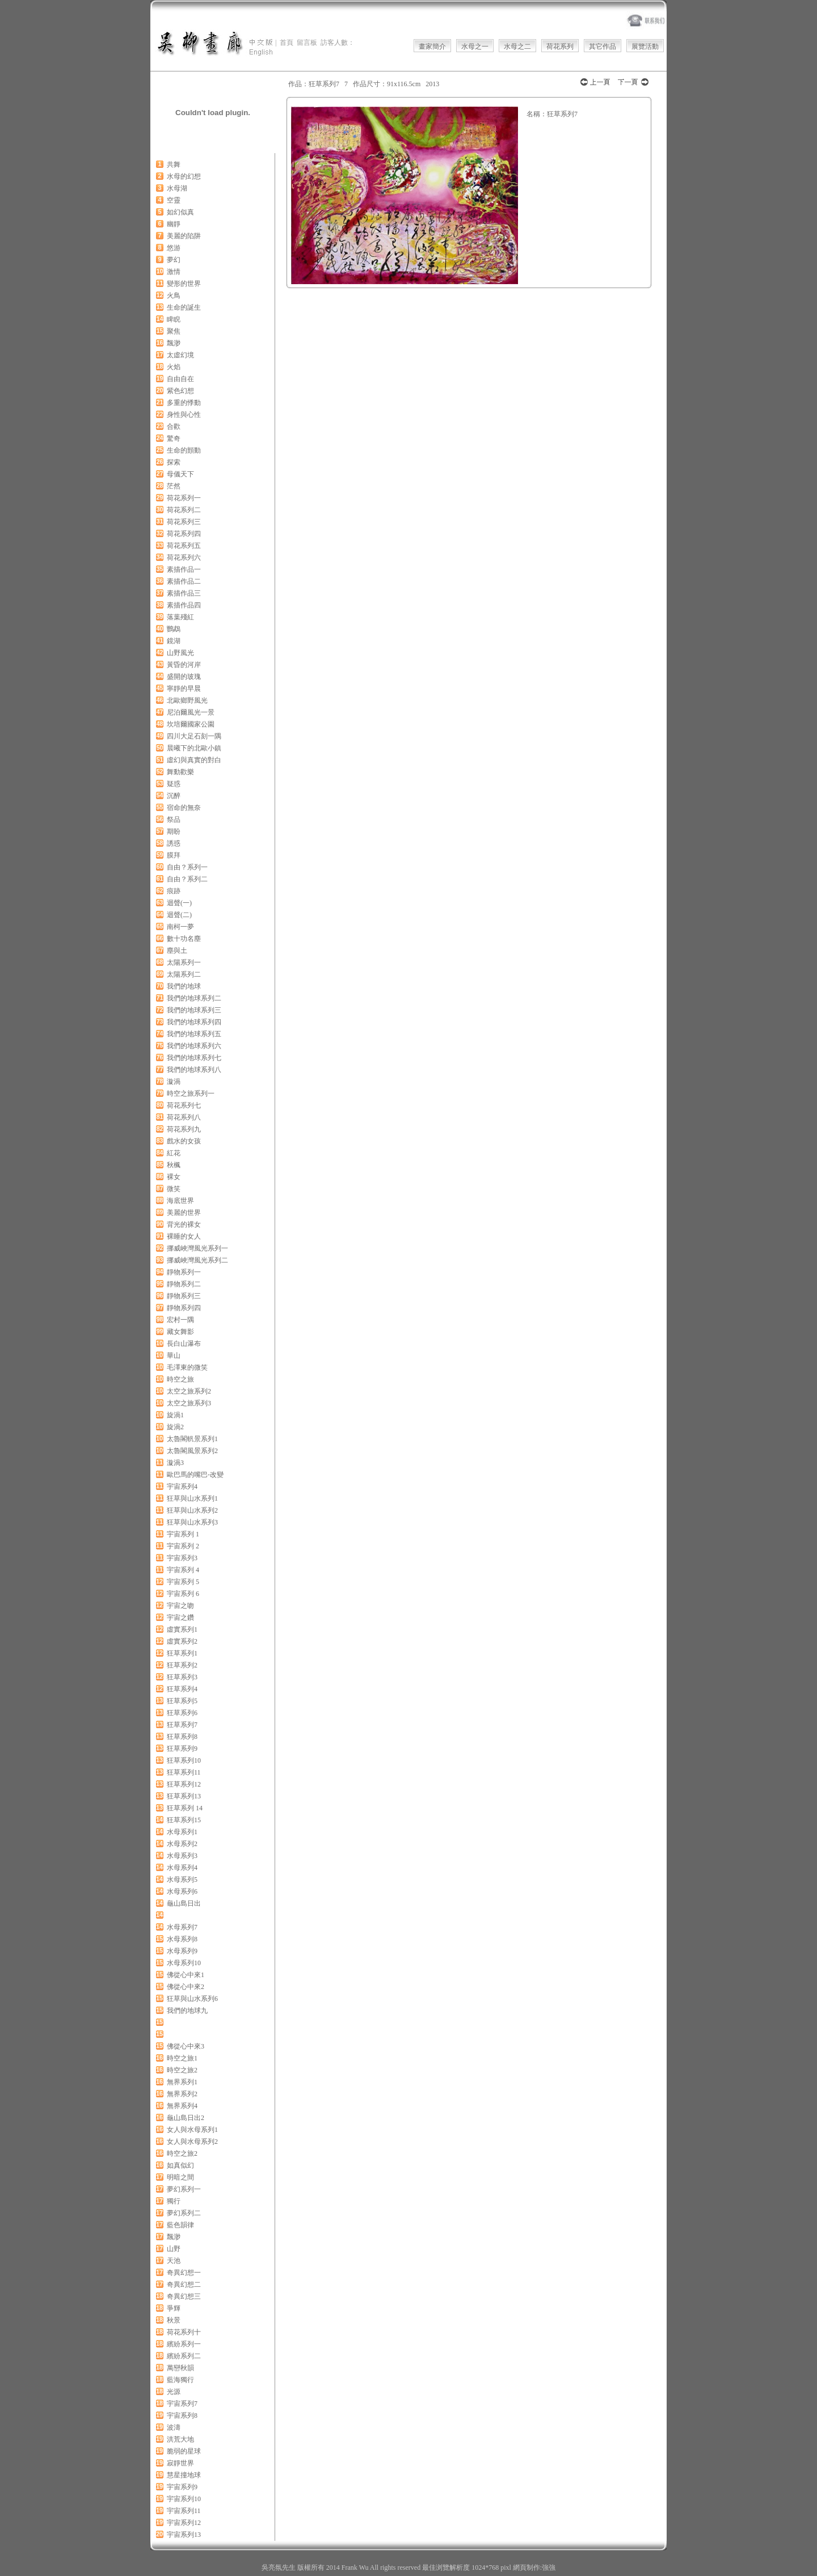 The image size is (817, 2576). Describe the element at coordinates (180, 355) in the screenshot. I see `太虛幻境` at that location.